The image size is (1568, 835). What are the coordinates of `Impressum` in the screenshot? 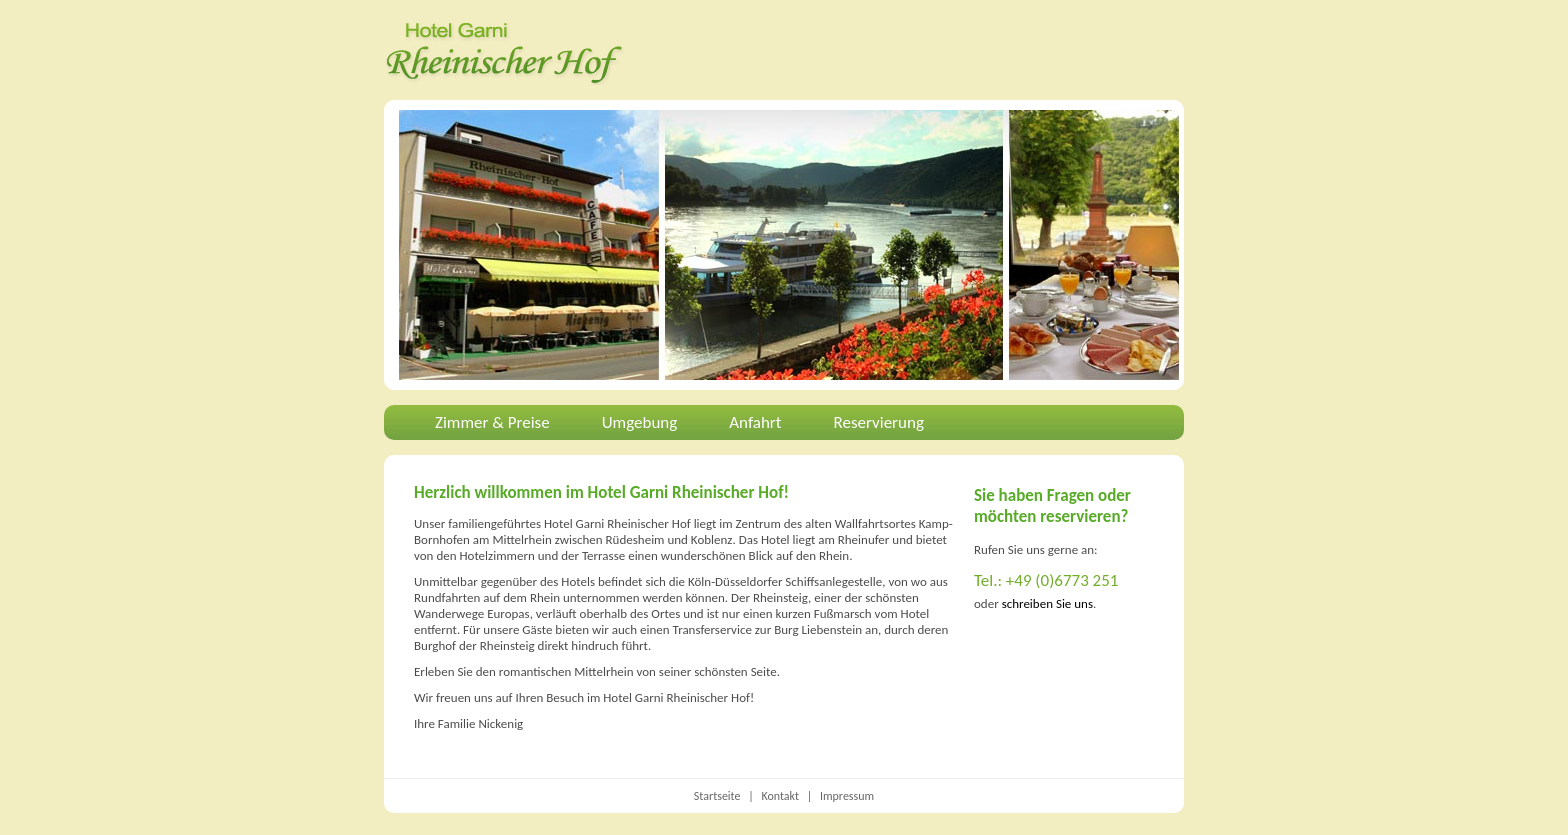 It's located at (847, 796).